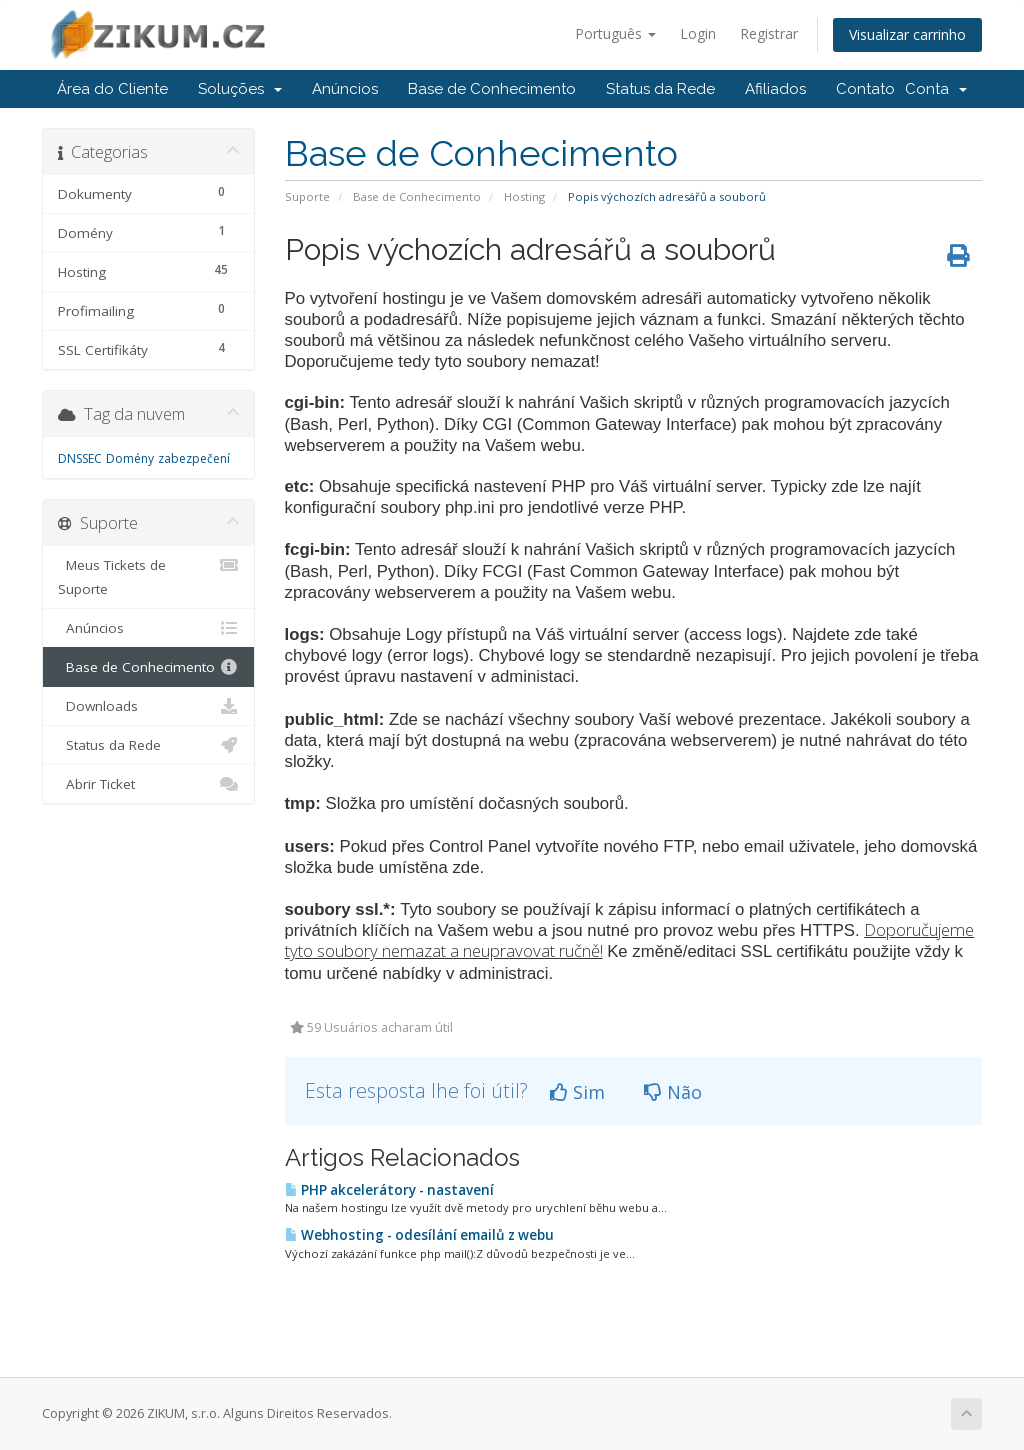  What do you see at coordinates (389, 1190) in the screenshot?
I see `PHP akcelerátory - nastavení` at bounding box center [389, 1190].